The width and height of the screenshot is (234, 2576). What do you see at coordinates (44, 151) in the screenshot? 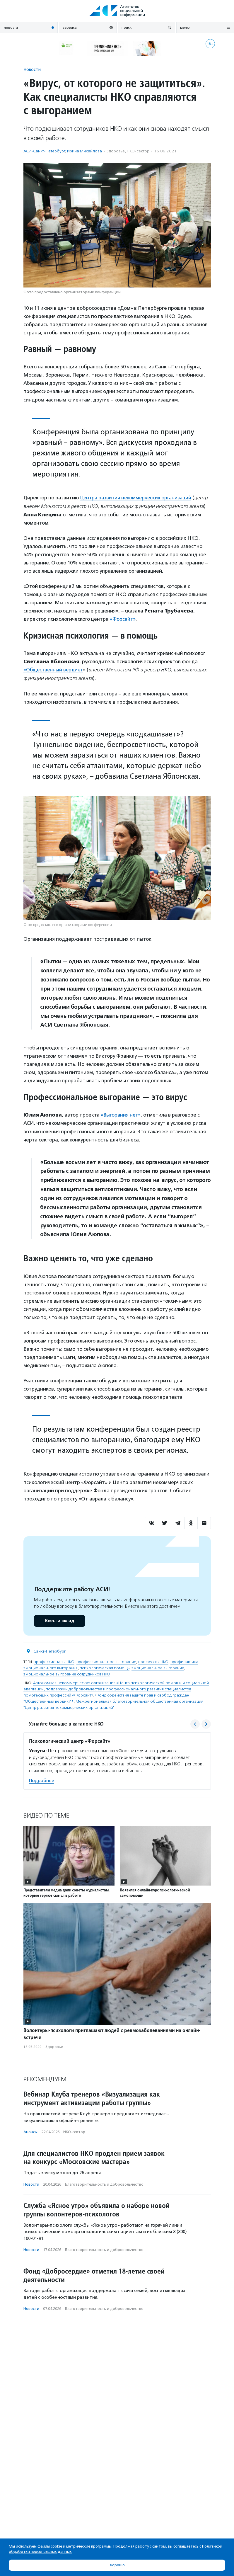
I see `АСИ-Санкт-Петербург` at bounding box center [44, 151].